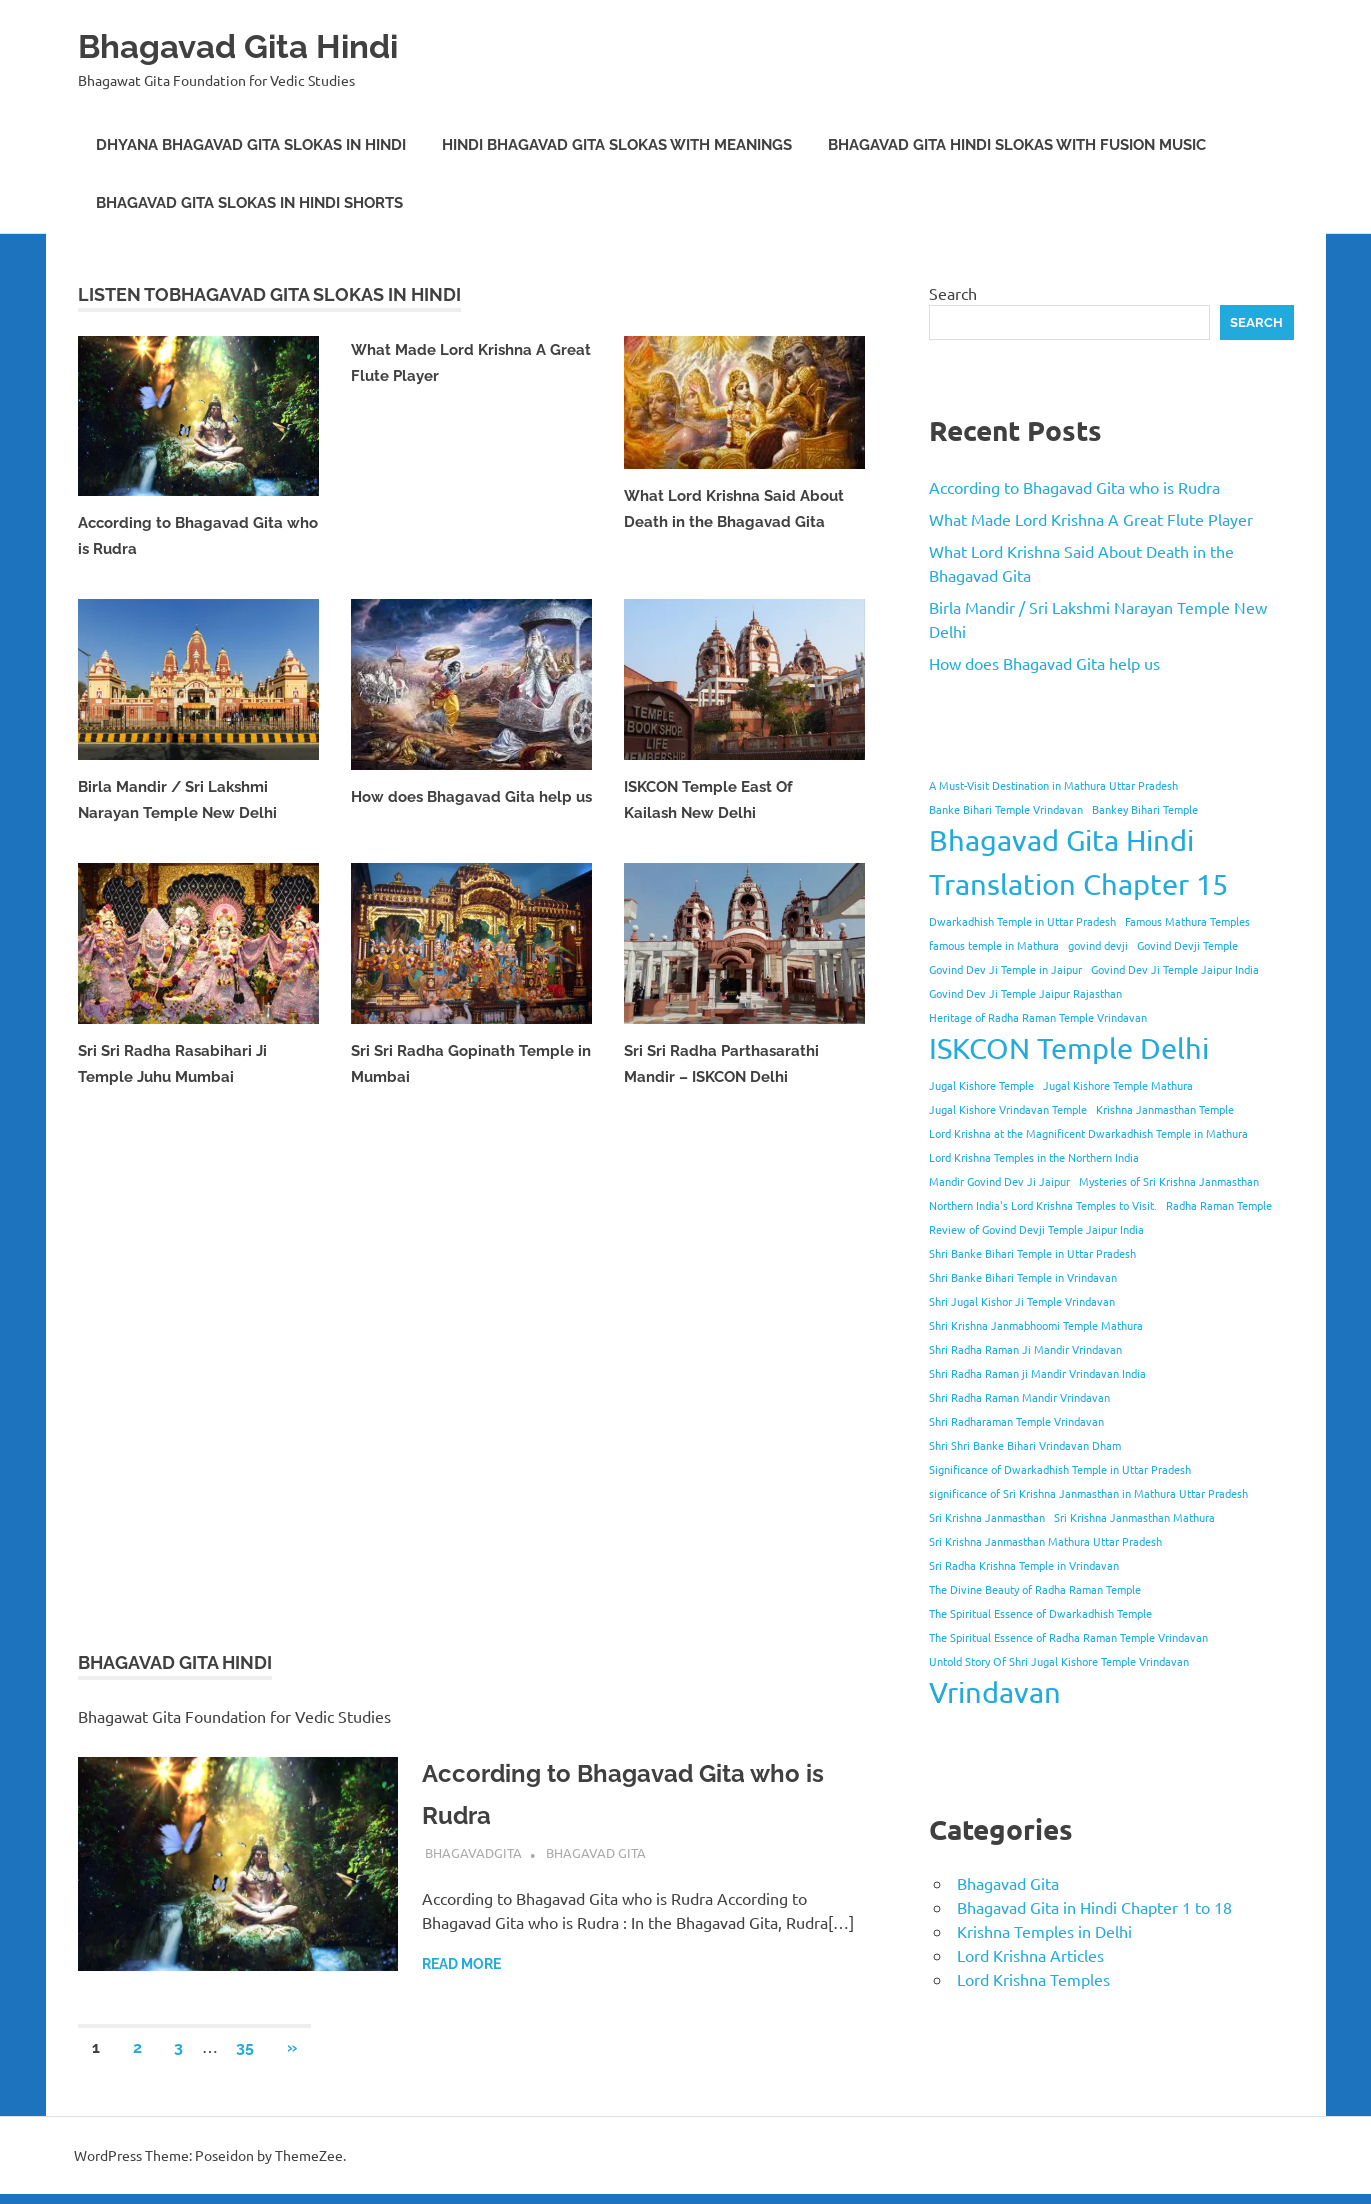 Image resolution: width=1371 pixels, height=2204 pixels. I want to click on Jugal Kishore Temple Mathura [Jugal Kishore Temple Mathura (1 item)], so click(1118, 1085).